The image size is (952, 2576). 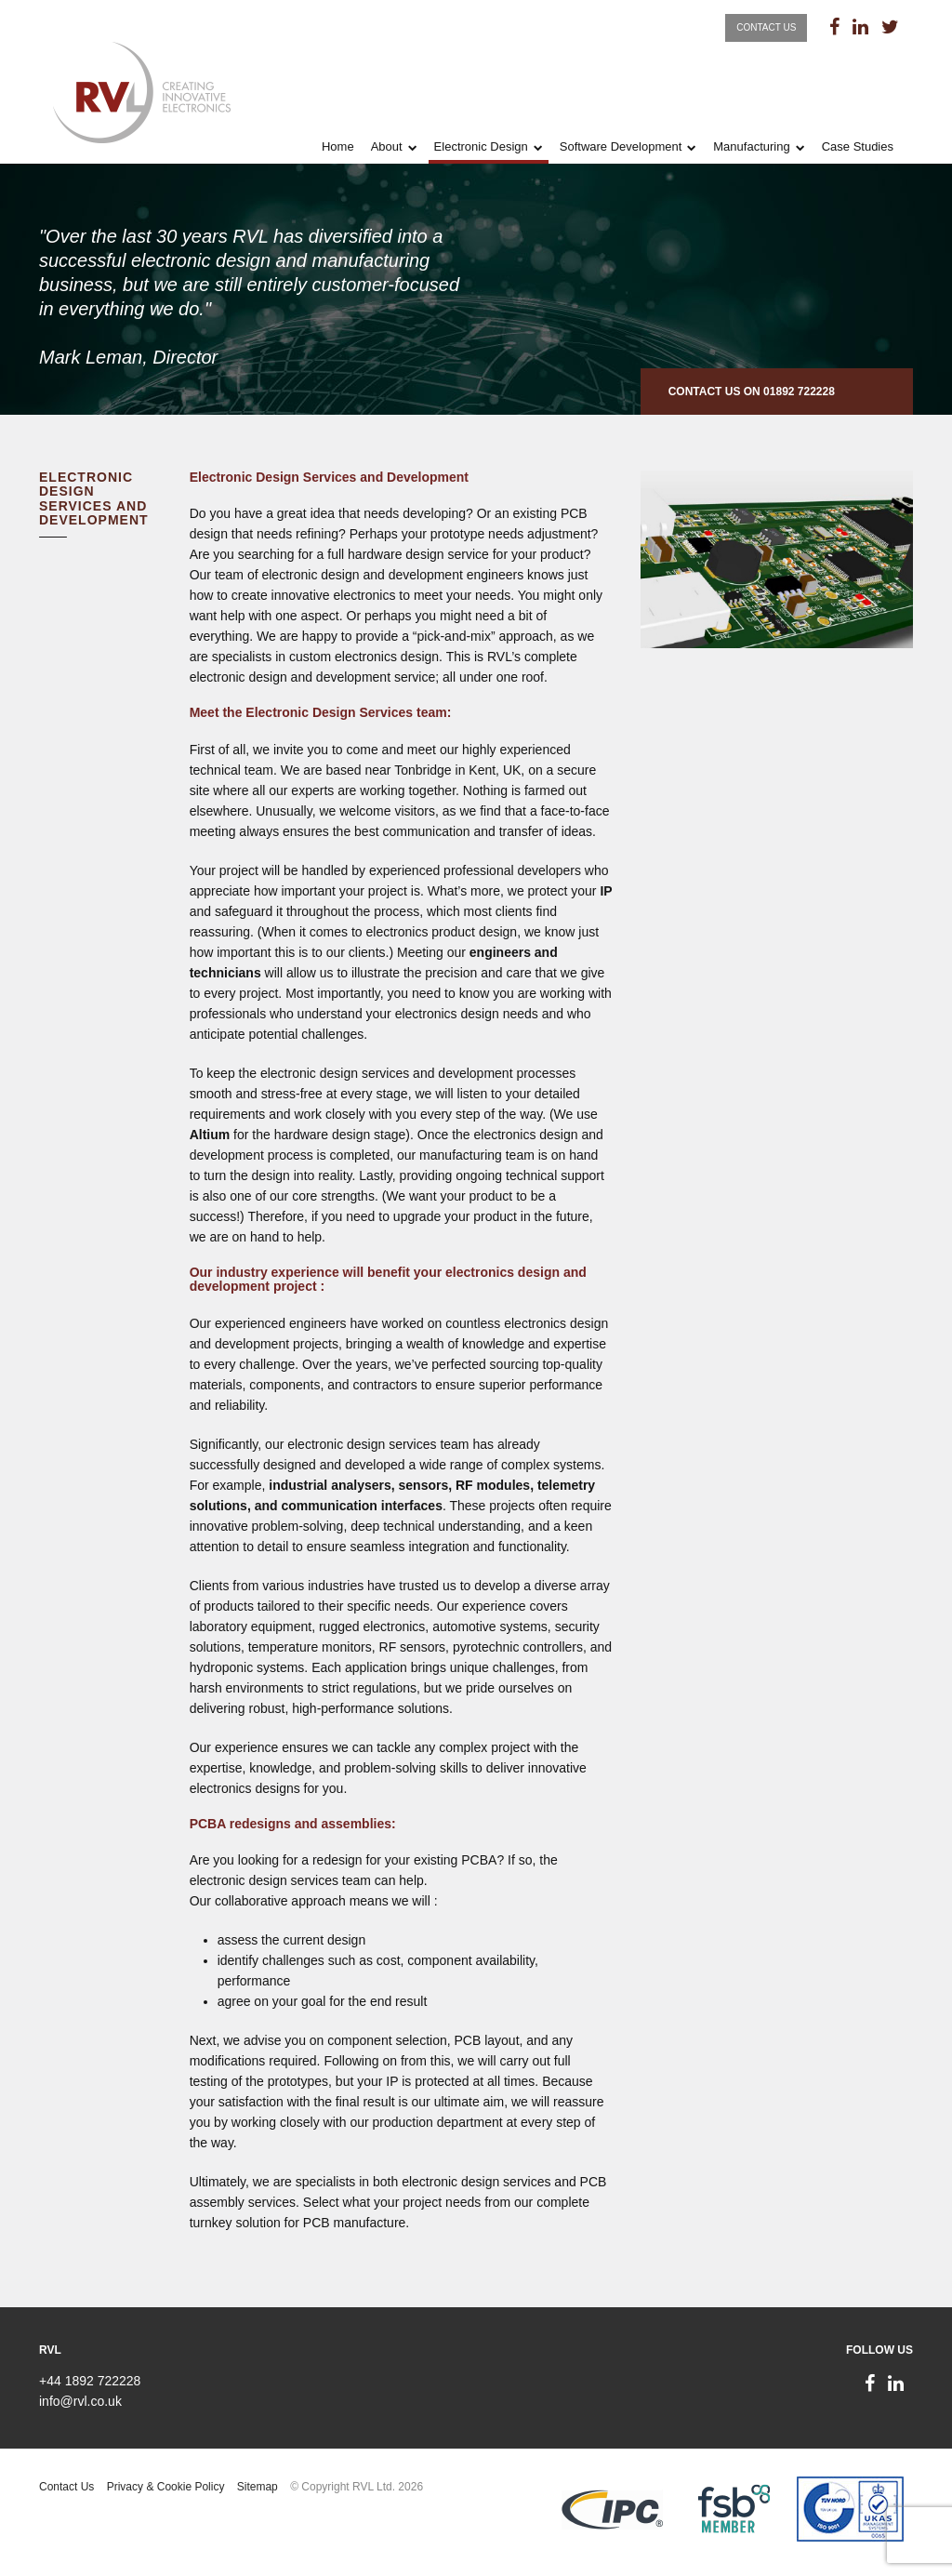 I want to click on About, so click(x=387, y=146).